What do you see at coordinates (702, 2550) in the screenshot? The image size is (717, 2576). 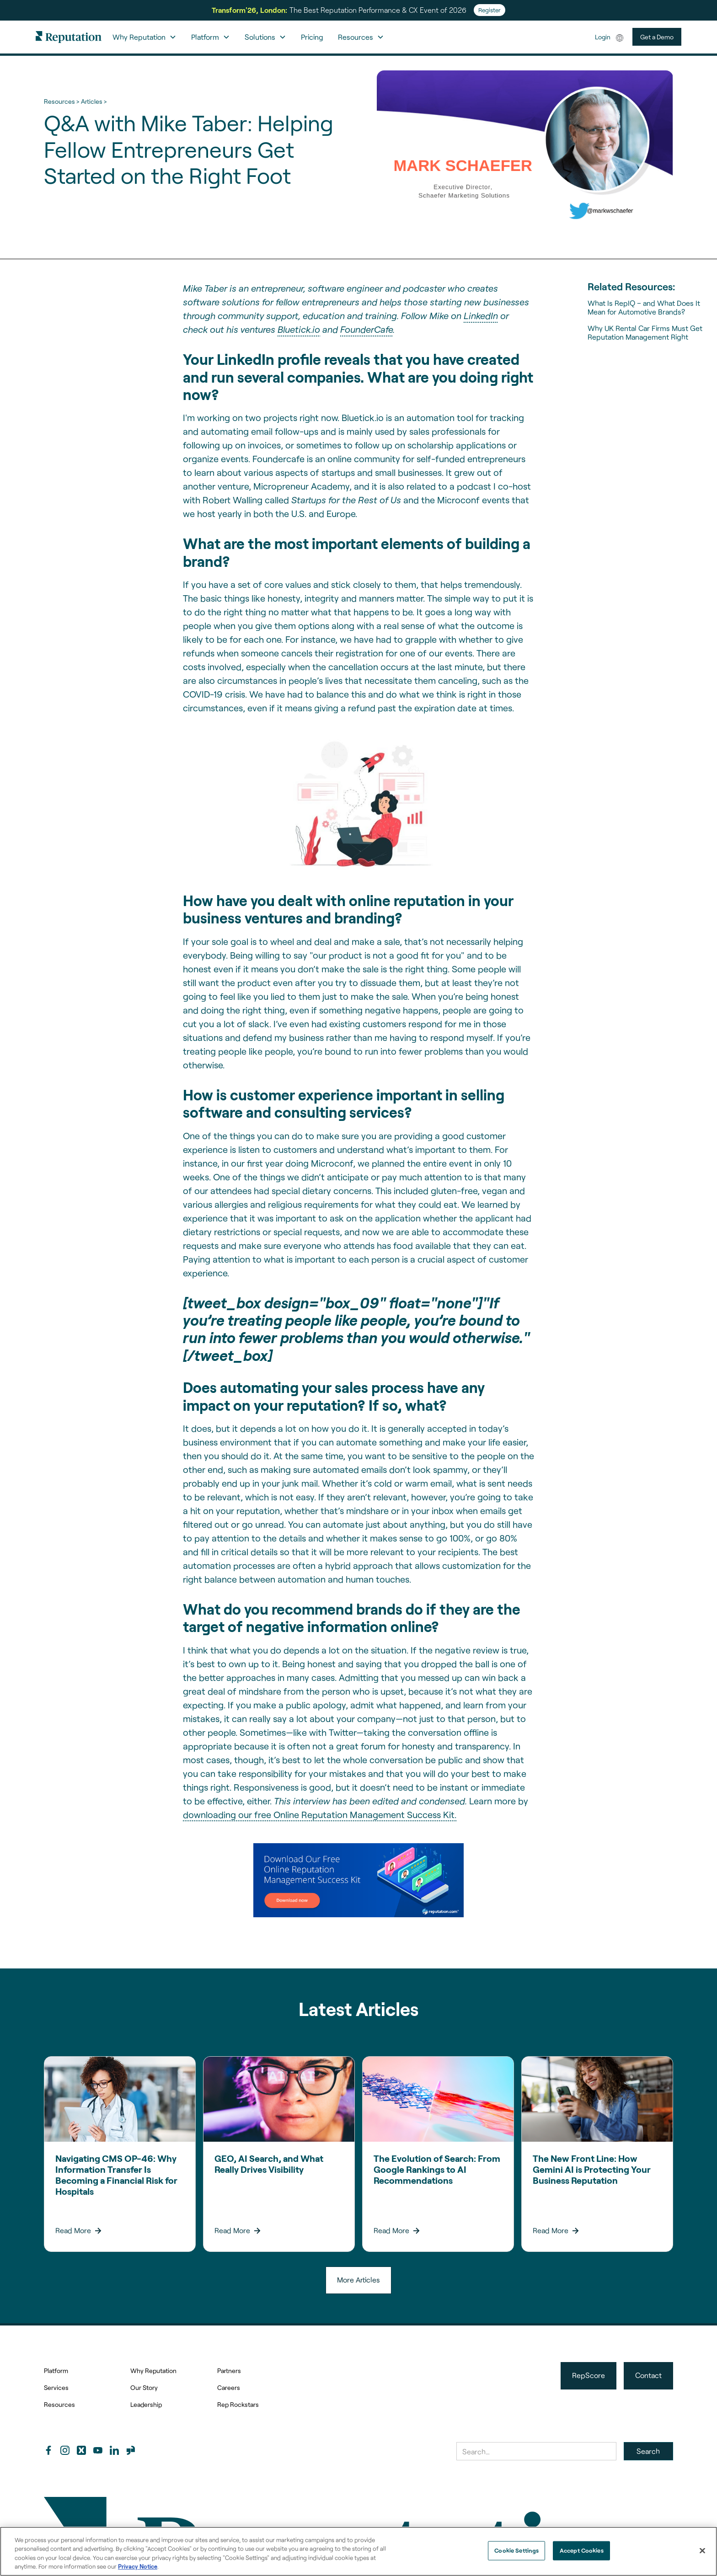 I see `[Close]` at bounding box center [702, 2550].